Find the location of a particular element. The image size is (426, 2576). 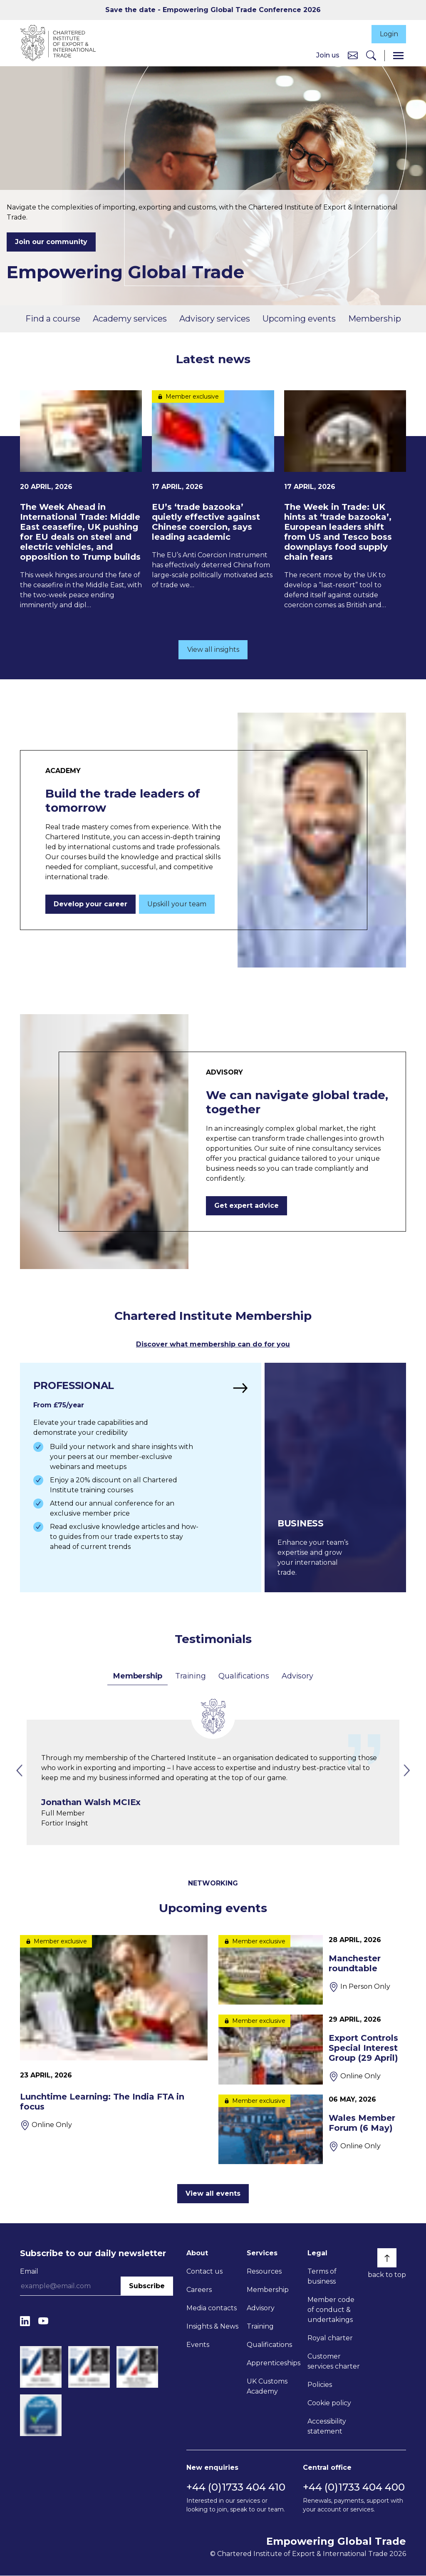

Training is located at coordinates (190, 1676).